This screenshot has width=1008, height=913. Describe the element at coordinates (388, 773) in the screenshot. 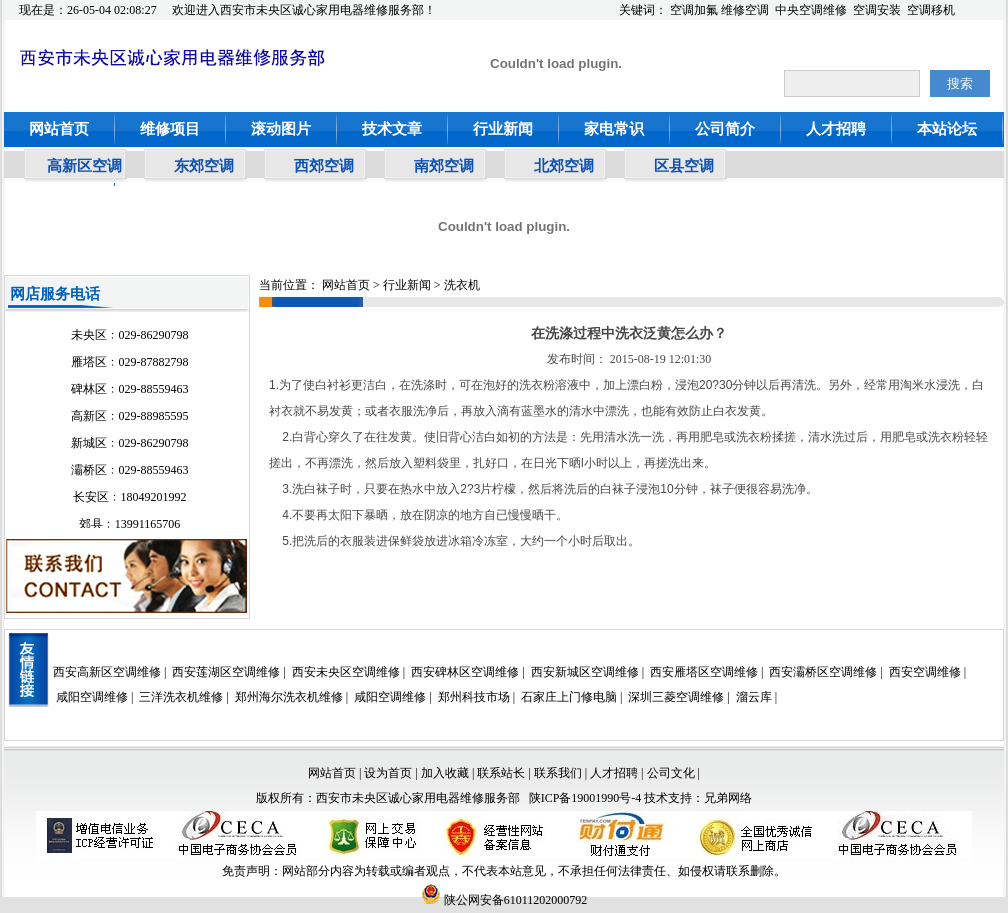

I see `设为首页` at that location.